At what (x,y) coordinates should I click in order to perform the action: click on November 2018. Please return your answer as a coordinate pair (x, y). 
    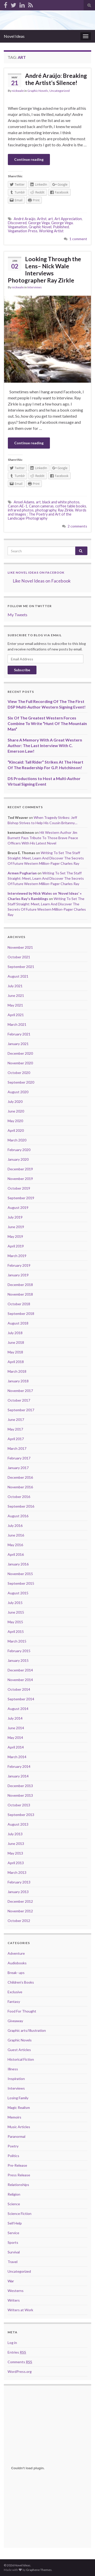
    Looking at the image, I should click on (20, 1294).